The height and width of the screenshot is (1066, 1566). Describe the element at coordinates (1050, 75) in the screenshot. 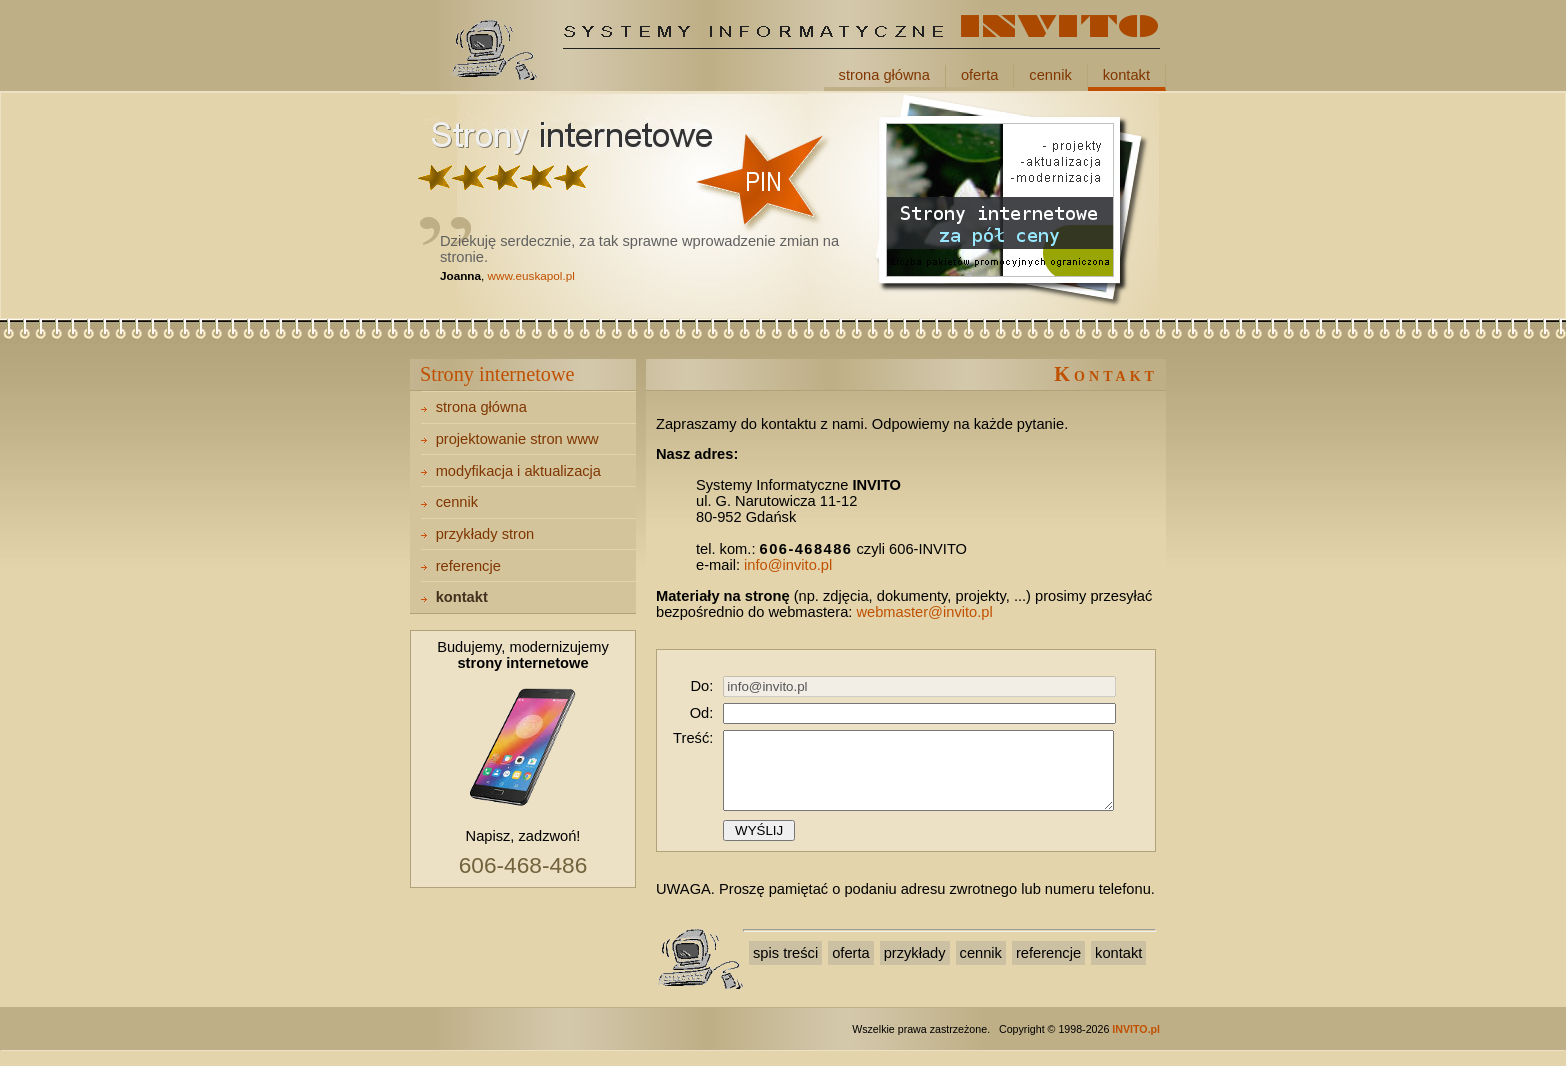

I see `cennik` at that location.